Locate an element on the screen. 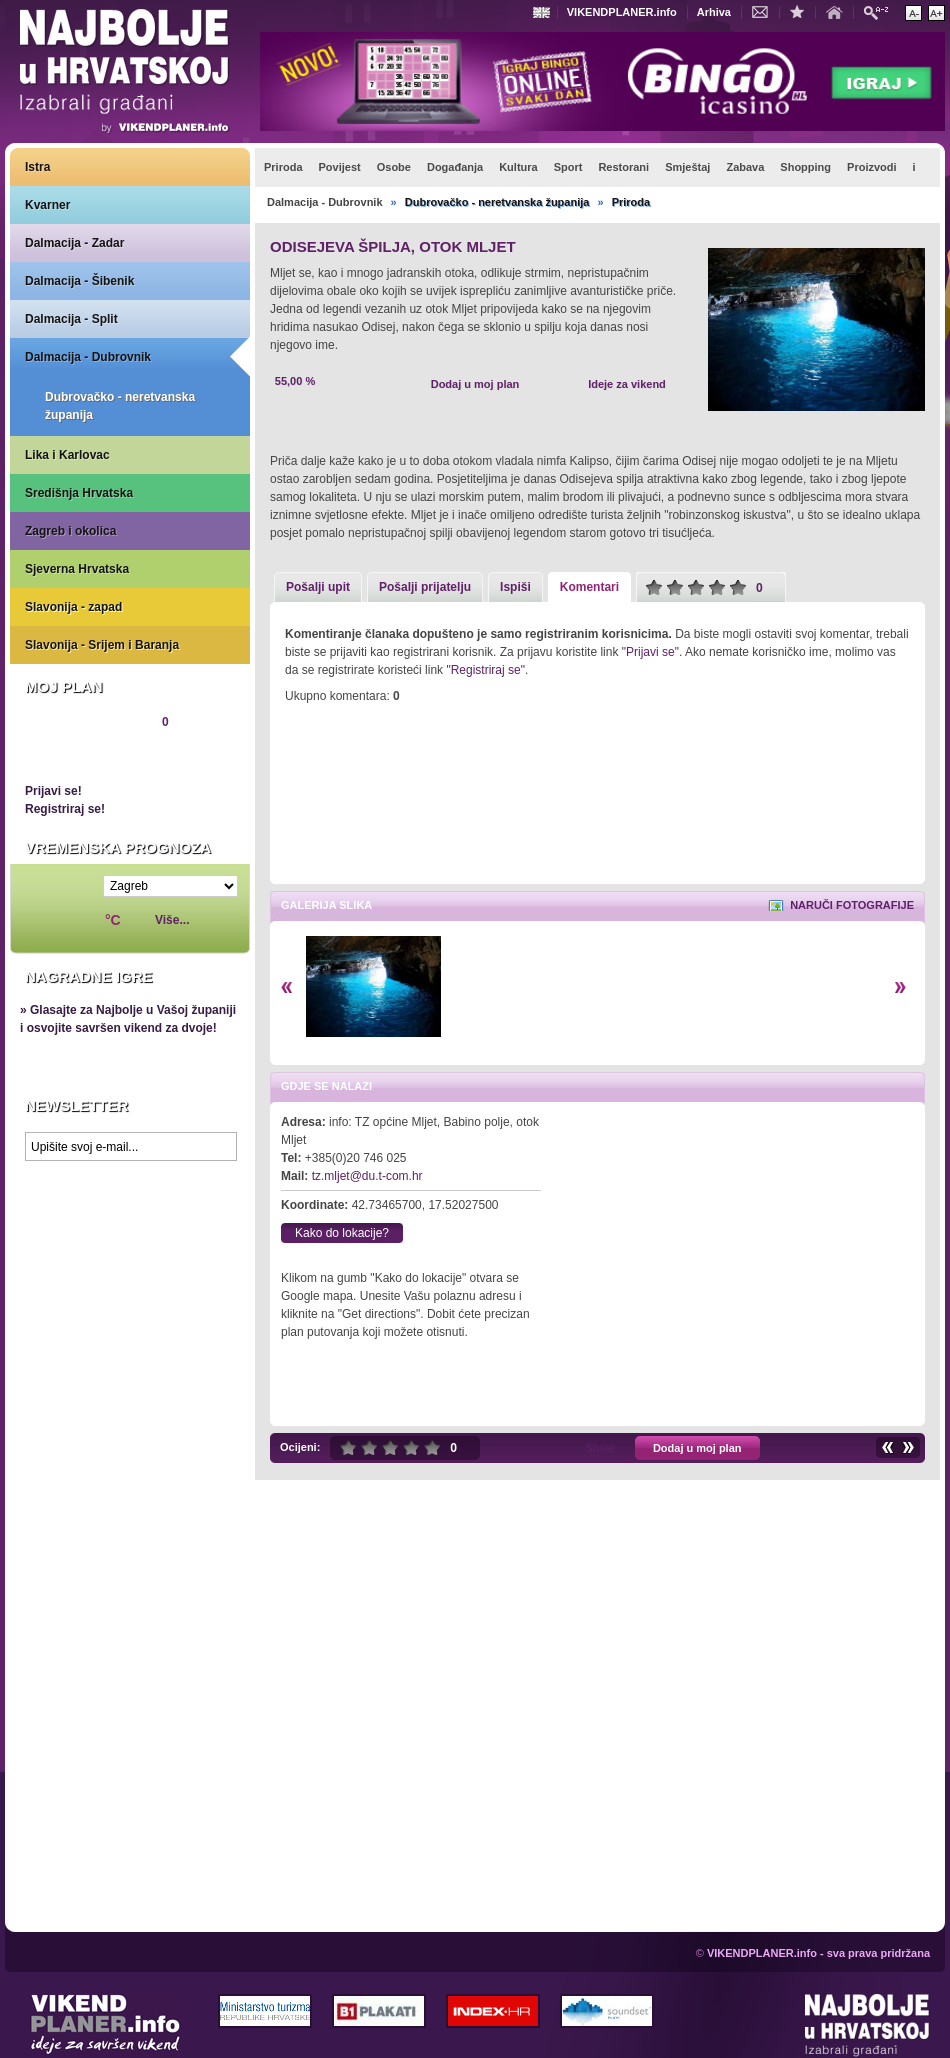  Smanji veličinu teksta is located at coordinates (913, 13).